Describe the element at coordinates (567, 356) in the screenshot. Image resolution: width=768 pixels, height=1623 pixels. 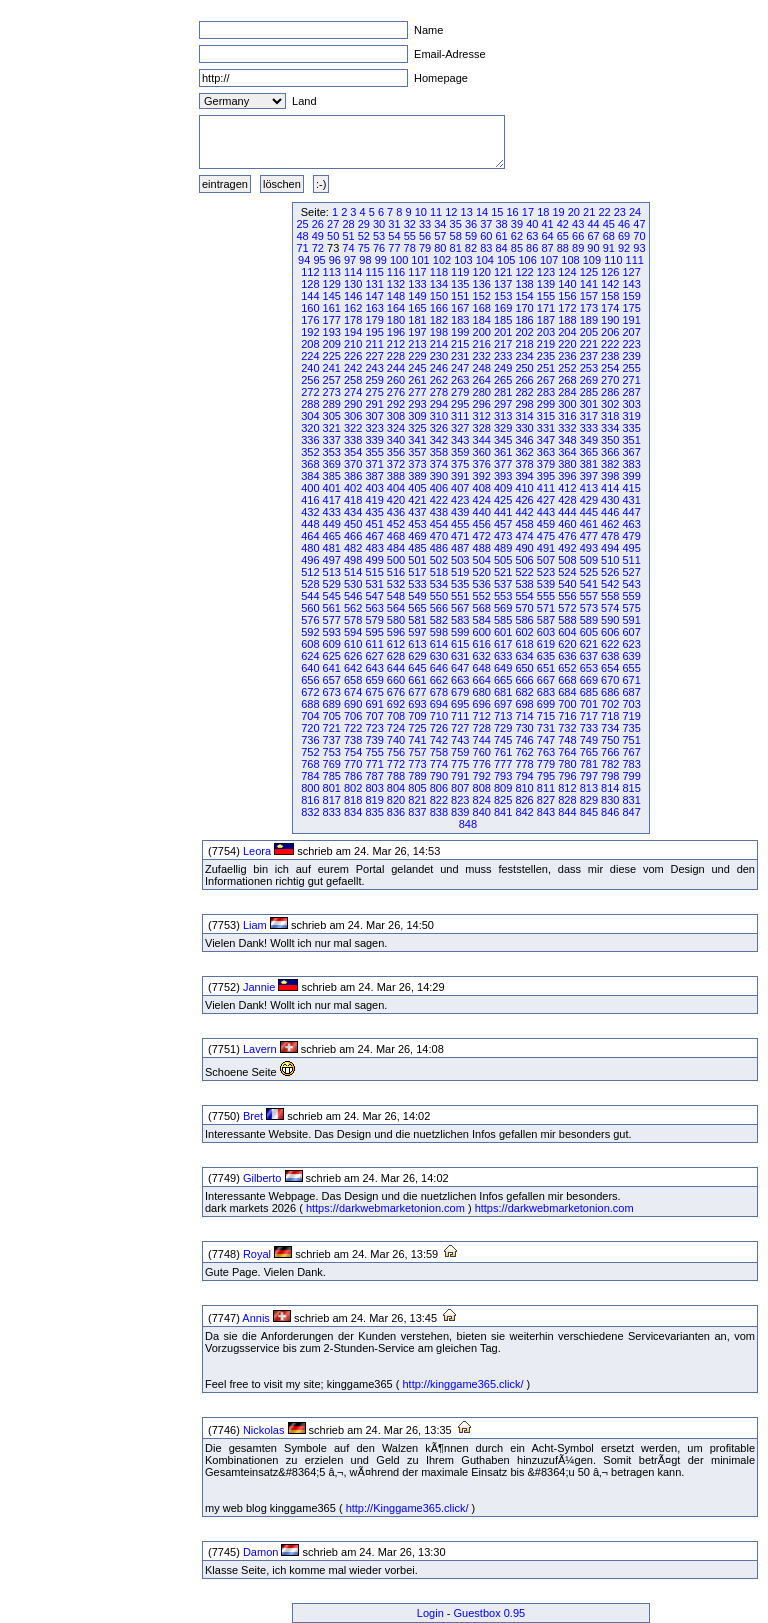
I see `236` at that location.